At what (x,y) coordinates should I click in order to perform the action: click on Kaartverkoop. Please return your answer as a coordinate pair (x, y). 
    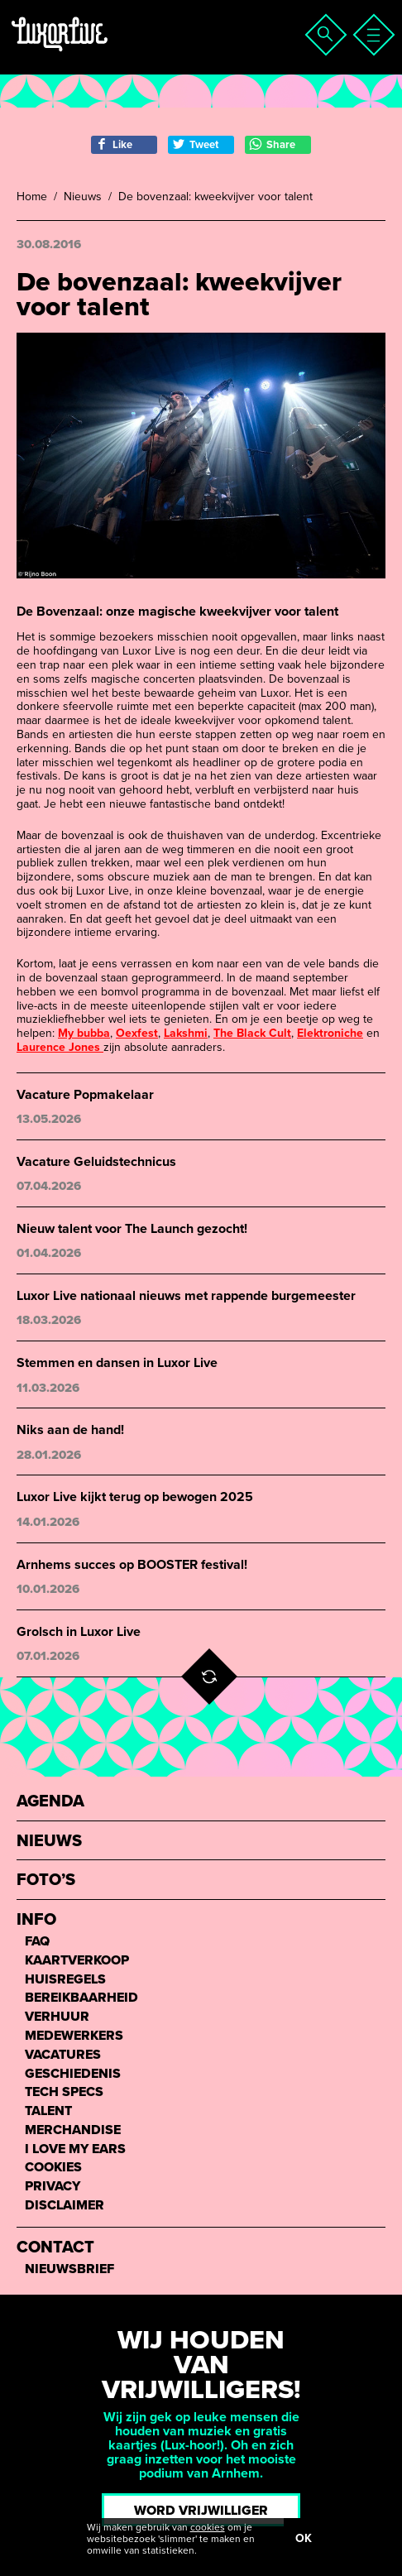
    Looking at the image, I should click on (77, 1961).